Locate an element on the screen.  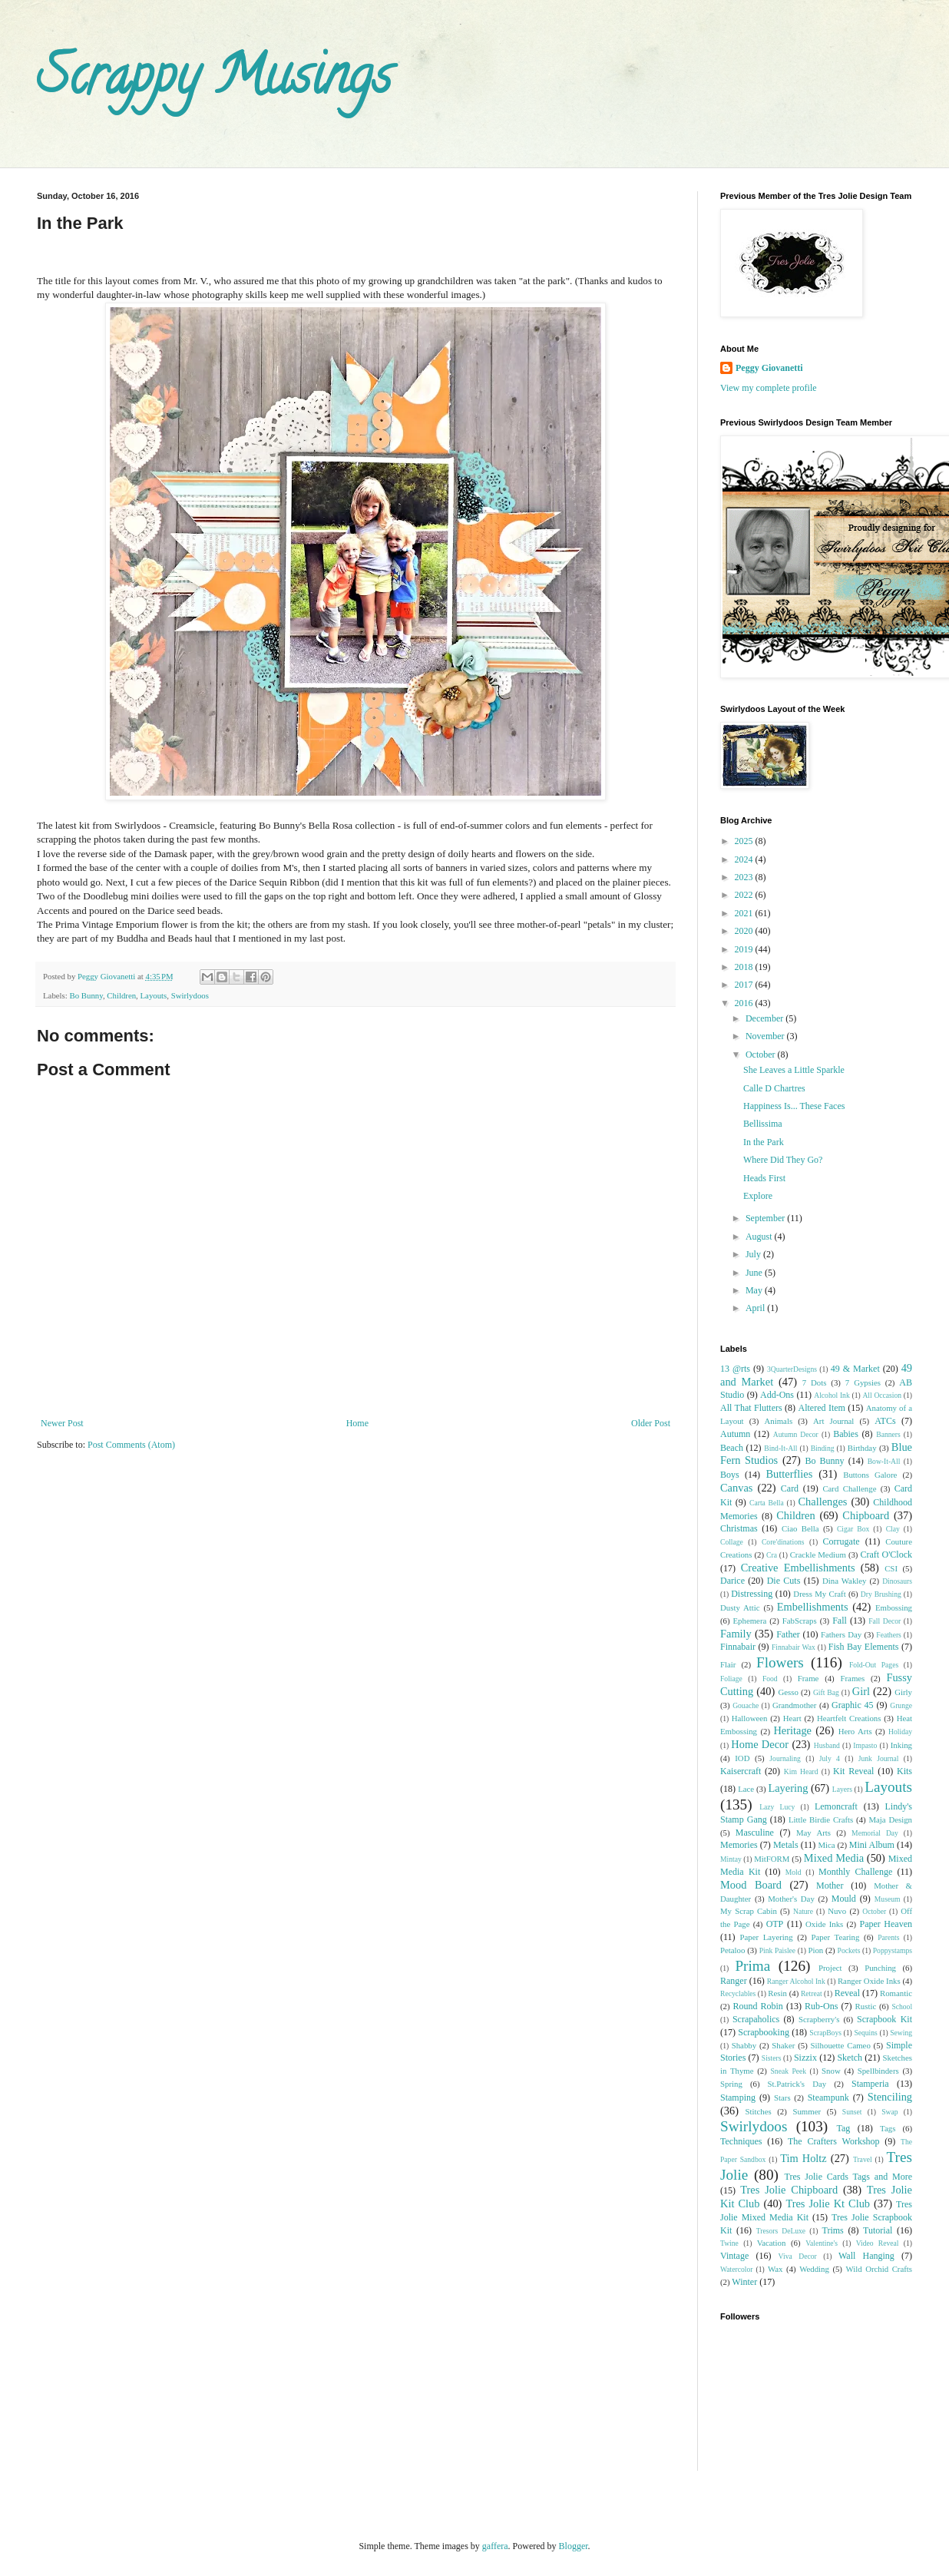
Masculine is located at coordinates (755, 1832).